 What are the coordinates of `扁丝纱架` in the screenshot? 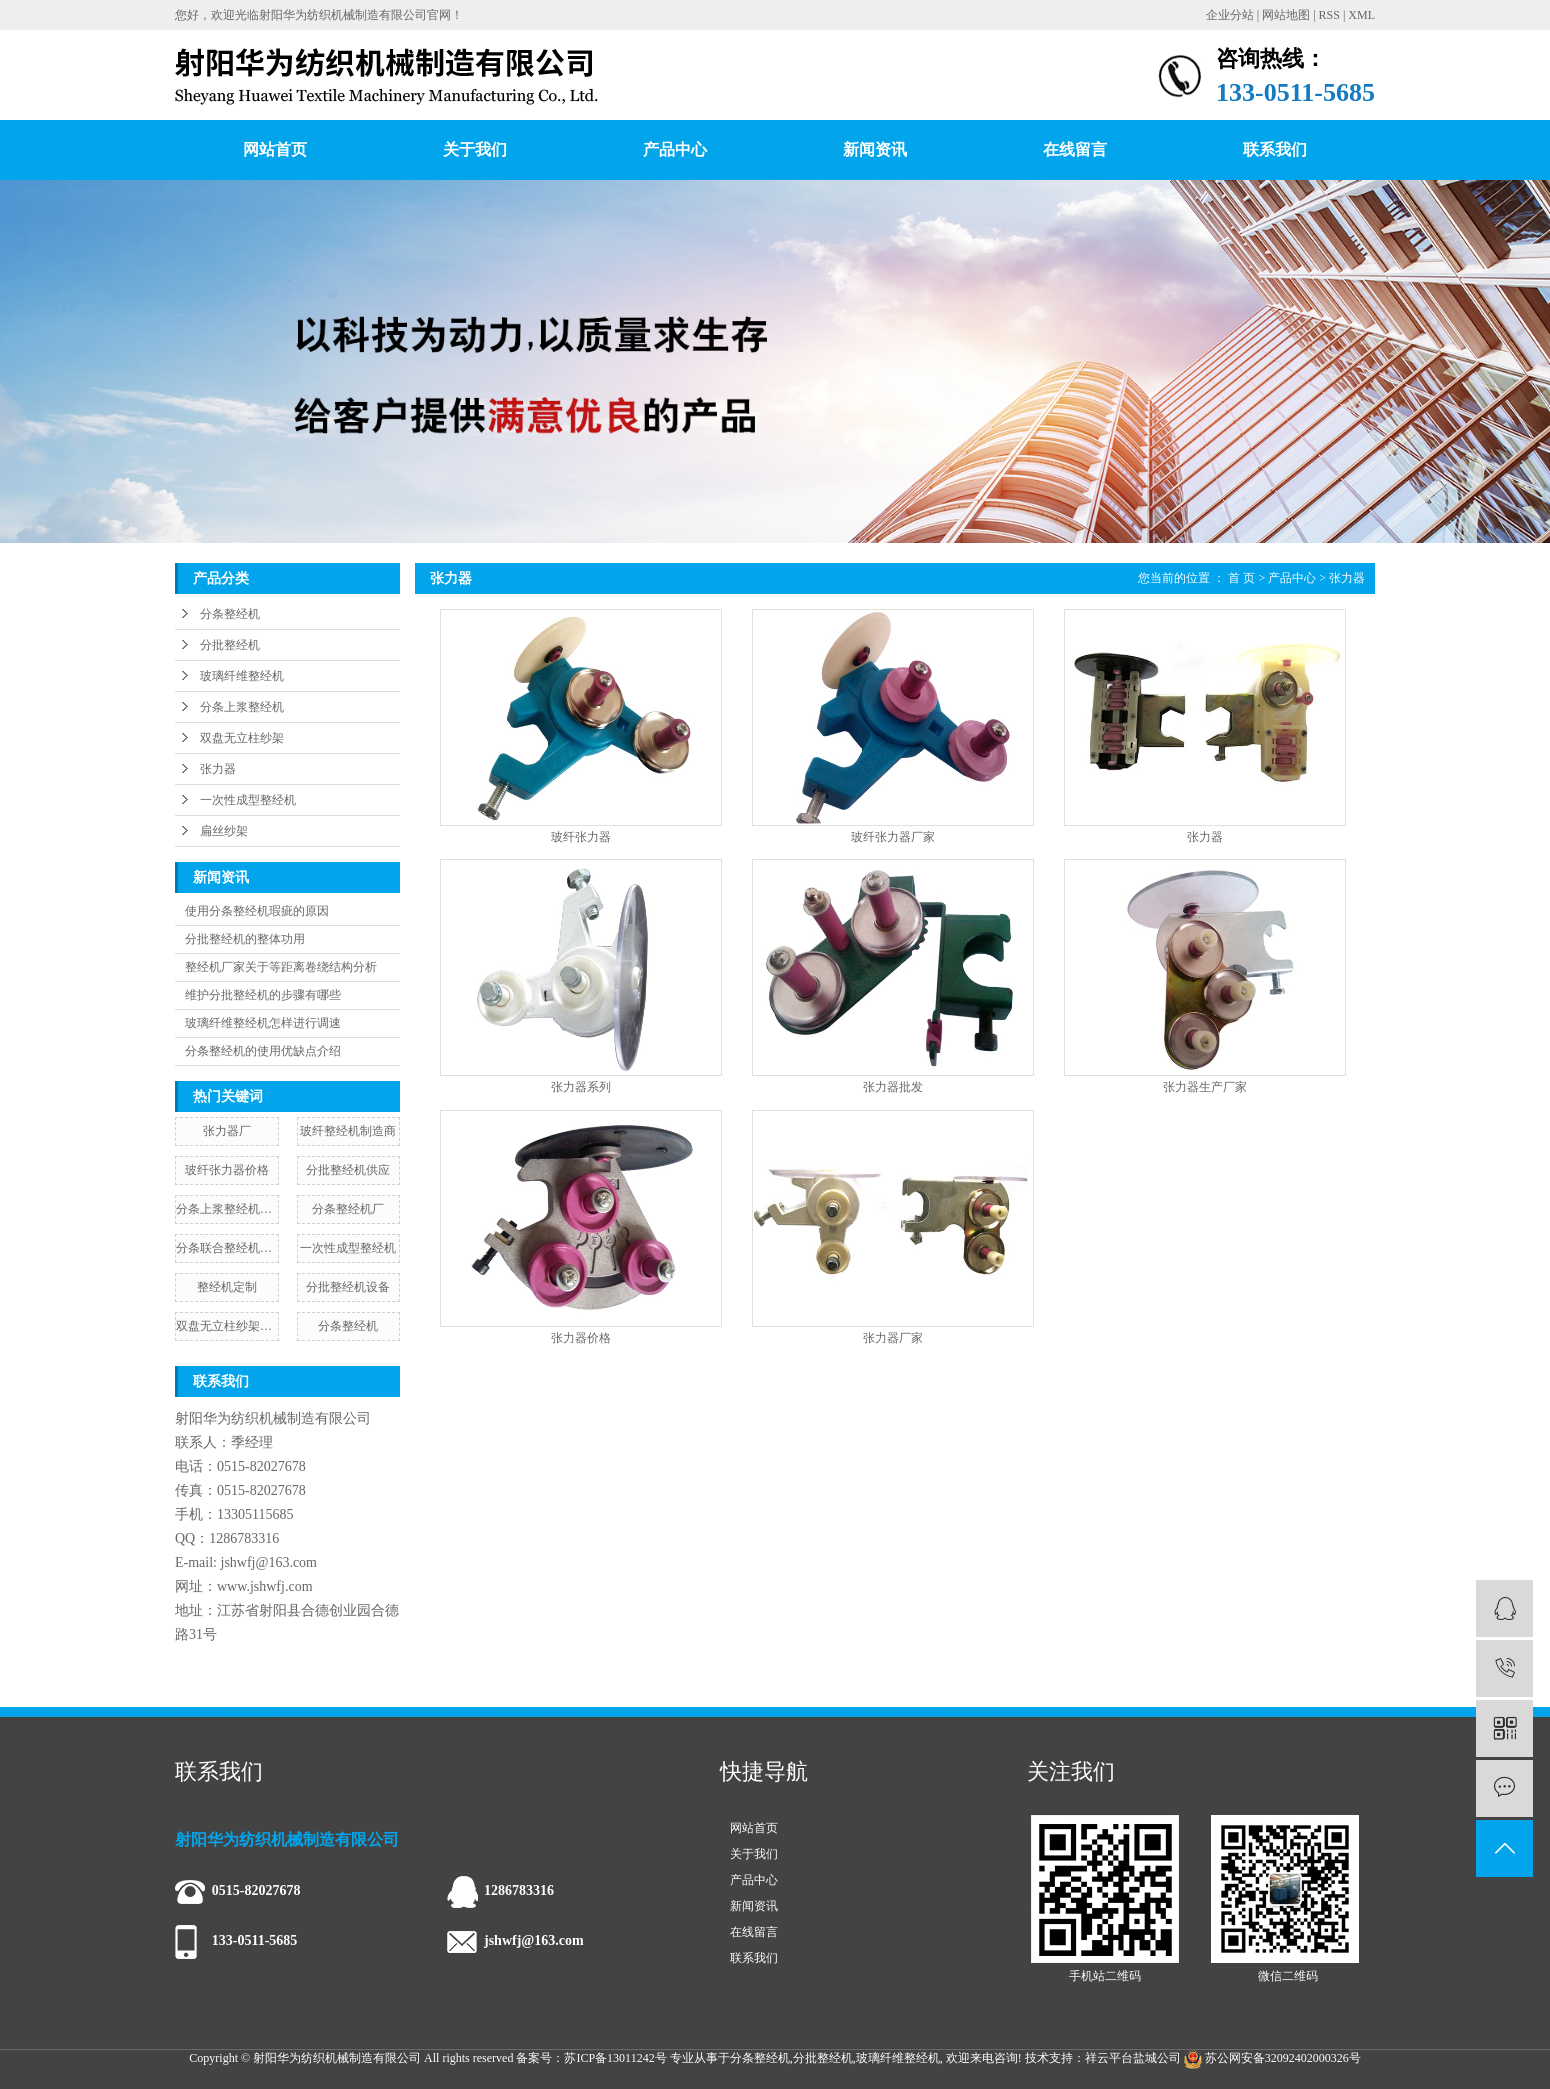 It's located at (224, 831).